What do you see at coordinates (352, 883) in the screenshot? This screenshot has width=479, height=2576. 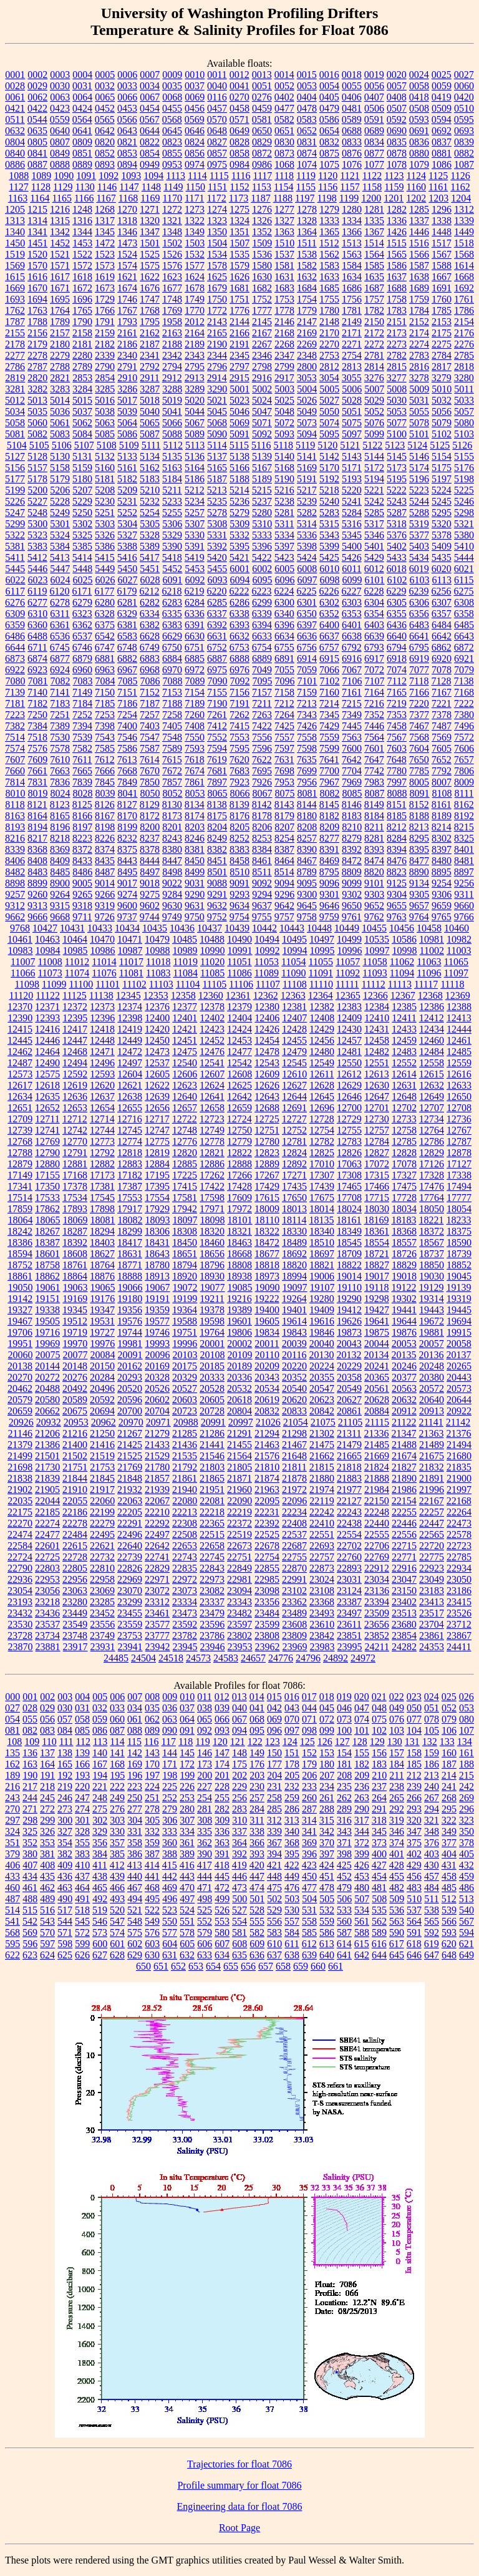 I see `9099` at bounding box center [352, 883].